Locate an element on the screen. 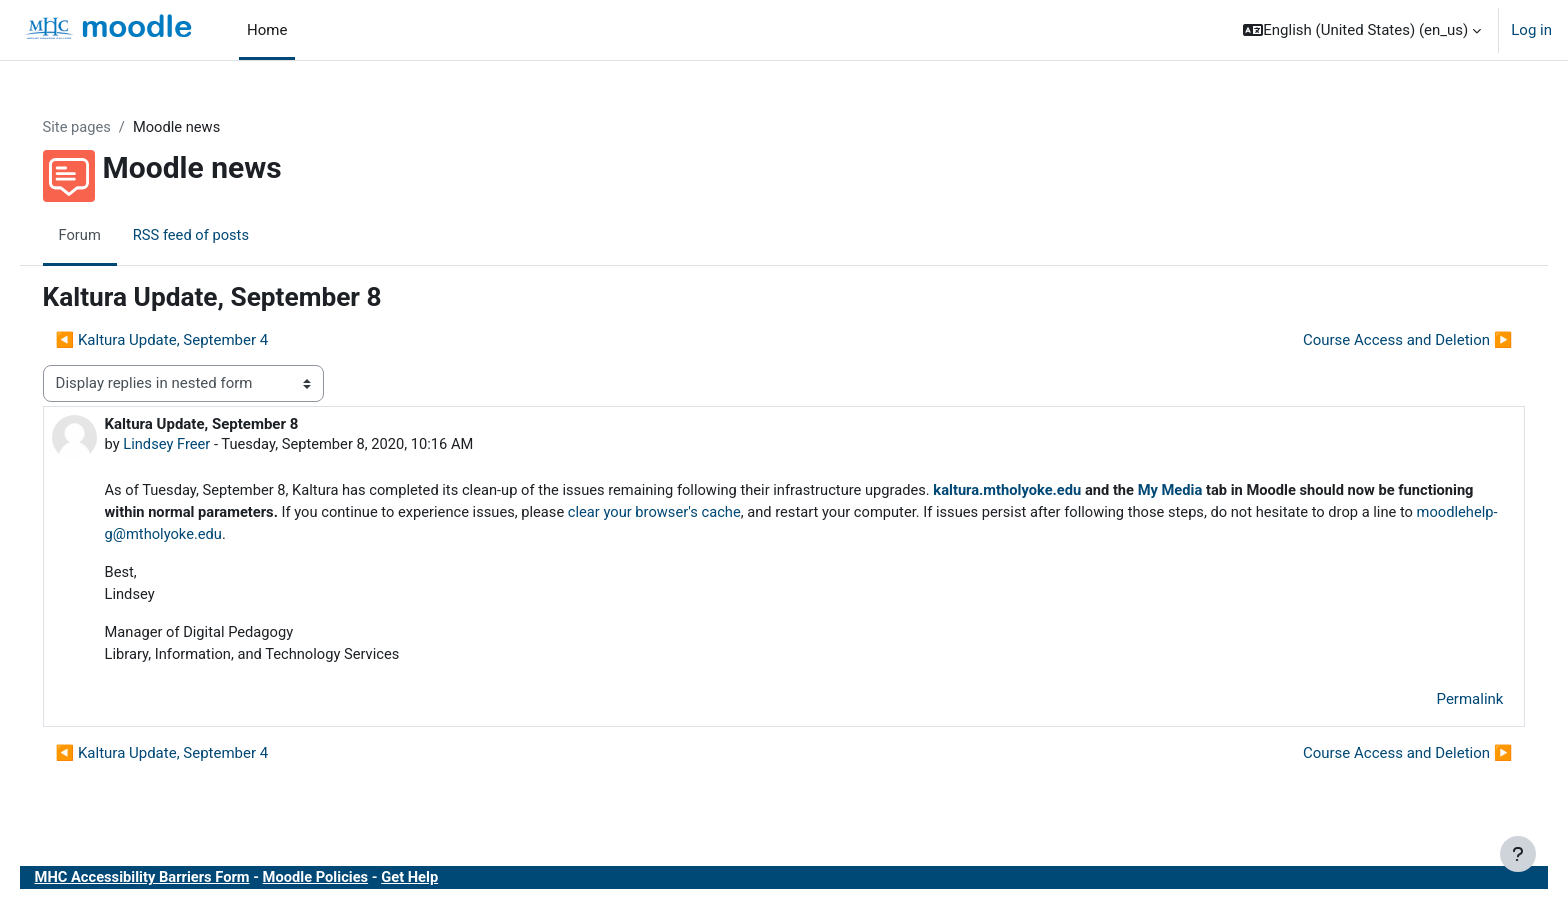 The image size is (1568, 904). [Show footer] is located at coordinates (1518, 854).